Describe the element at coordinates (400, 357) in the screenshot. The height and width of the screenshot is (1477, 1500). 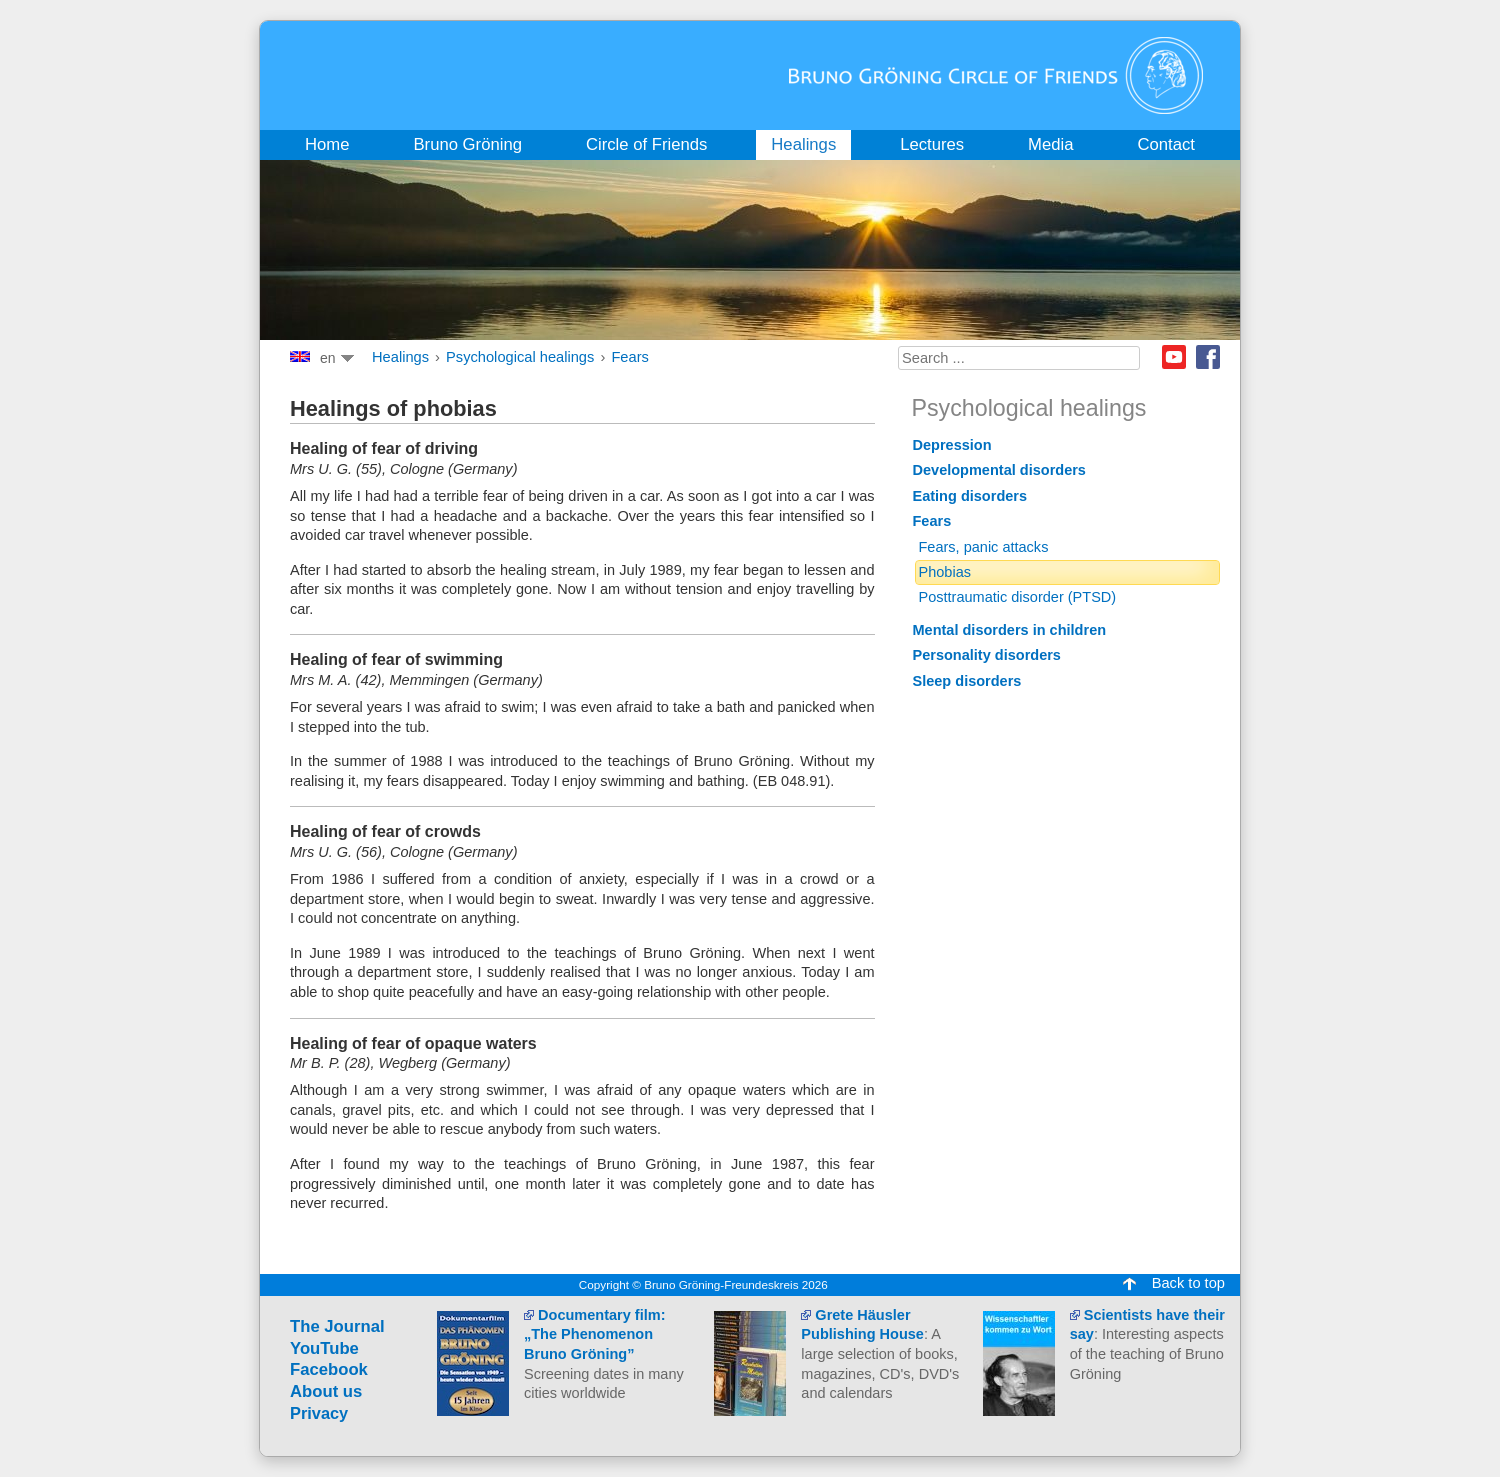
I see `Healings` at that location.